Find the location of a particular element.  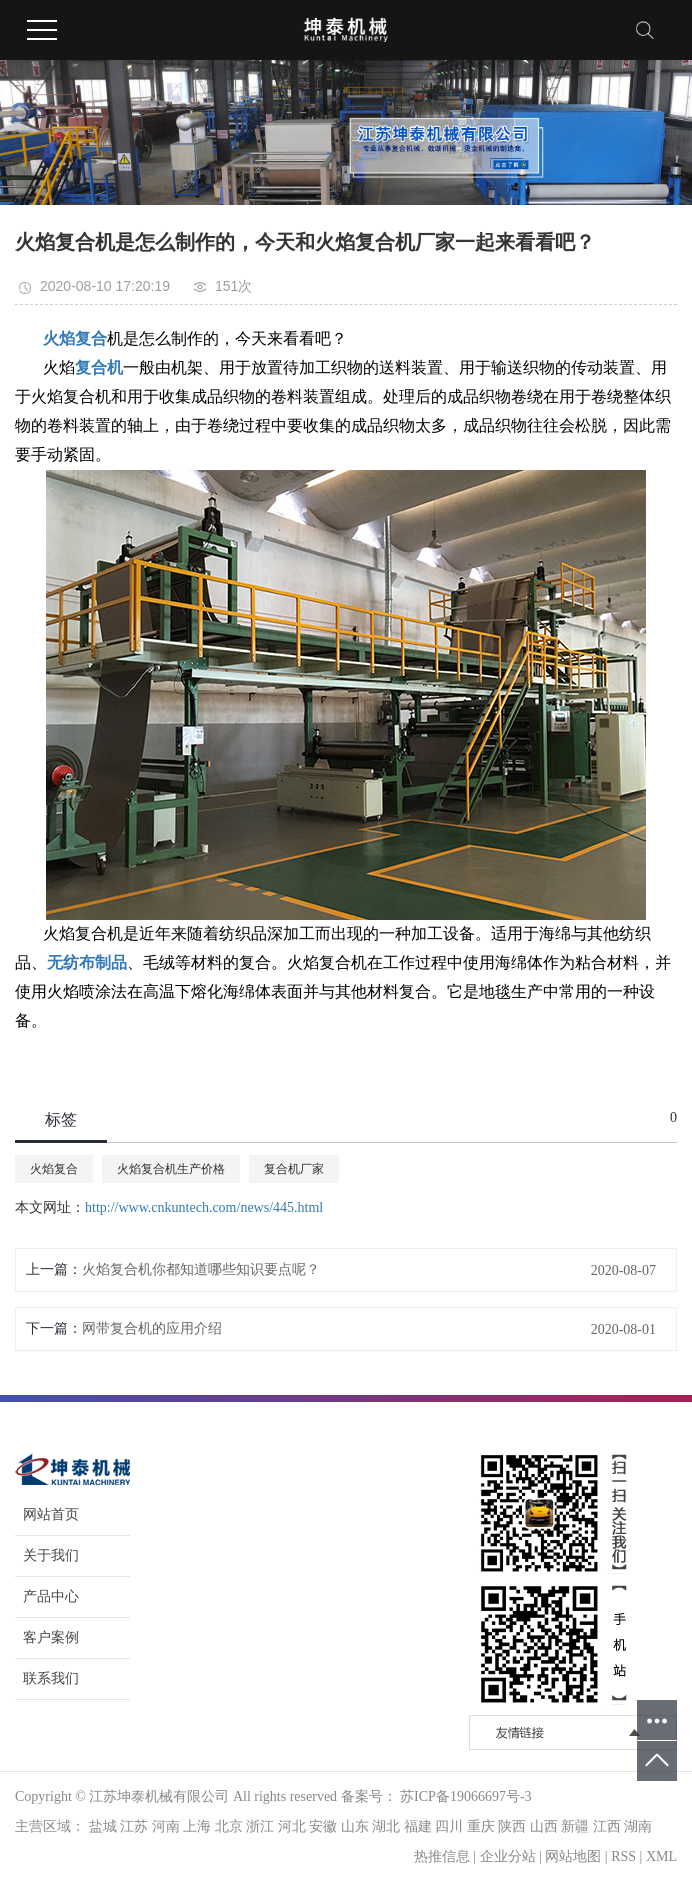

网站首页 is located at coordinates (51, 1514).